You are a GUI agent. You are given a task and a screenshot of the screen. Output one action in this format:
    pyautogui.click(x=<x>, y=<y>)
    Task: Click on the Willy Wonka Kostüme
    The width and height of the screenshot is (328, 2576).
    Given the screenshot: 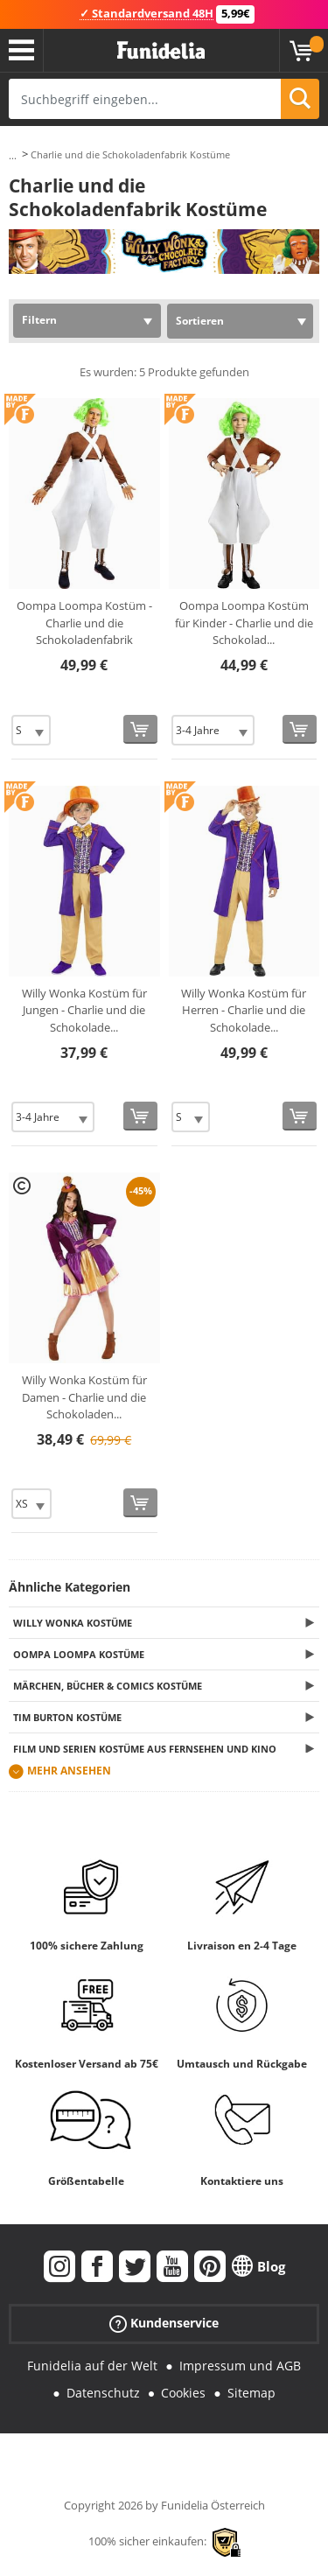 What is the action you would take?
    pyautogui.click(x=72, y=1622)
    